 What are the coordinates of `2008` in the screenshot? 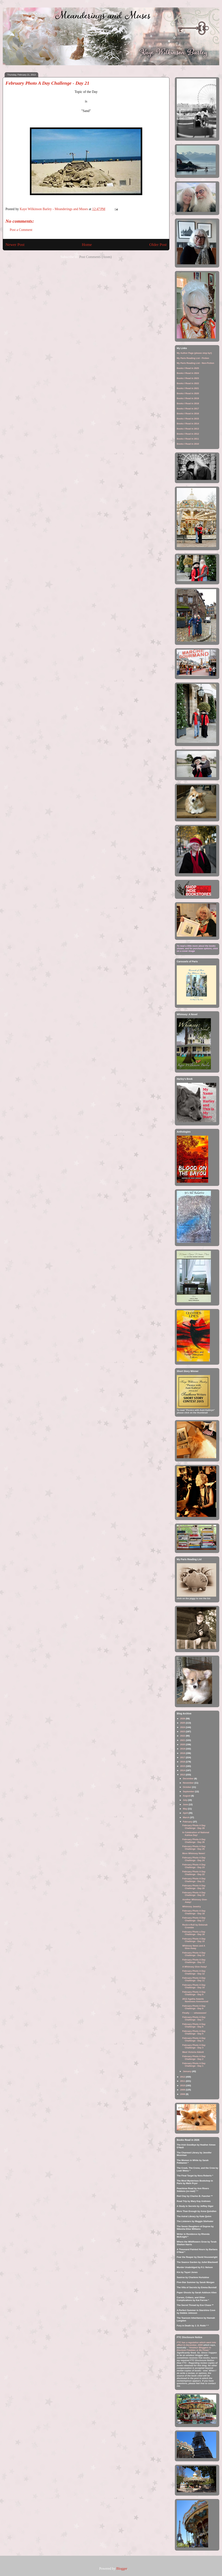 It's located at (183, 2094).